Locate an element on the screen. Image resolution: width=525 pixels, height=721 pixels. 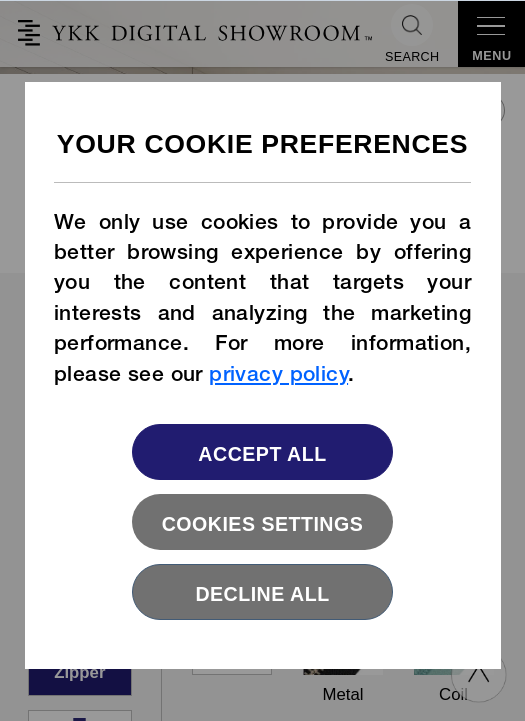
Decline All [button] is located at coordinates (262, 594).